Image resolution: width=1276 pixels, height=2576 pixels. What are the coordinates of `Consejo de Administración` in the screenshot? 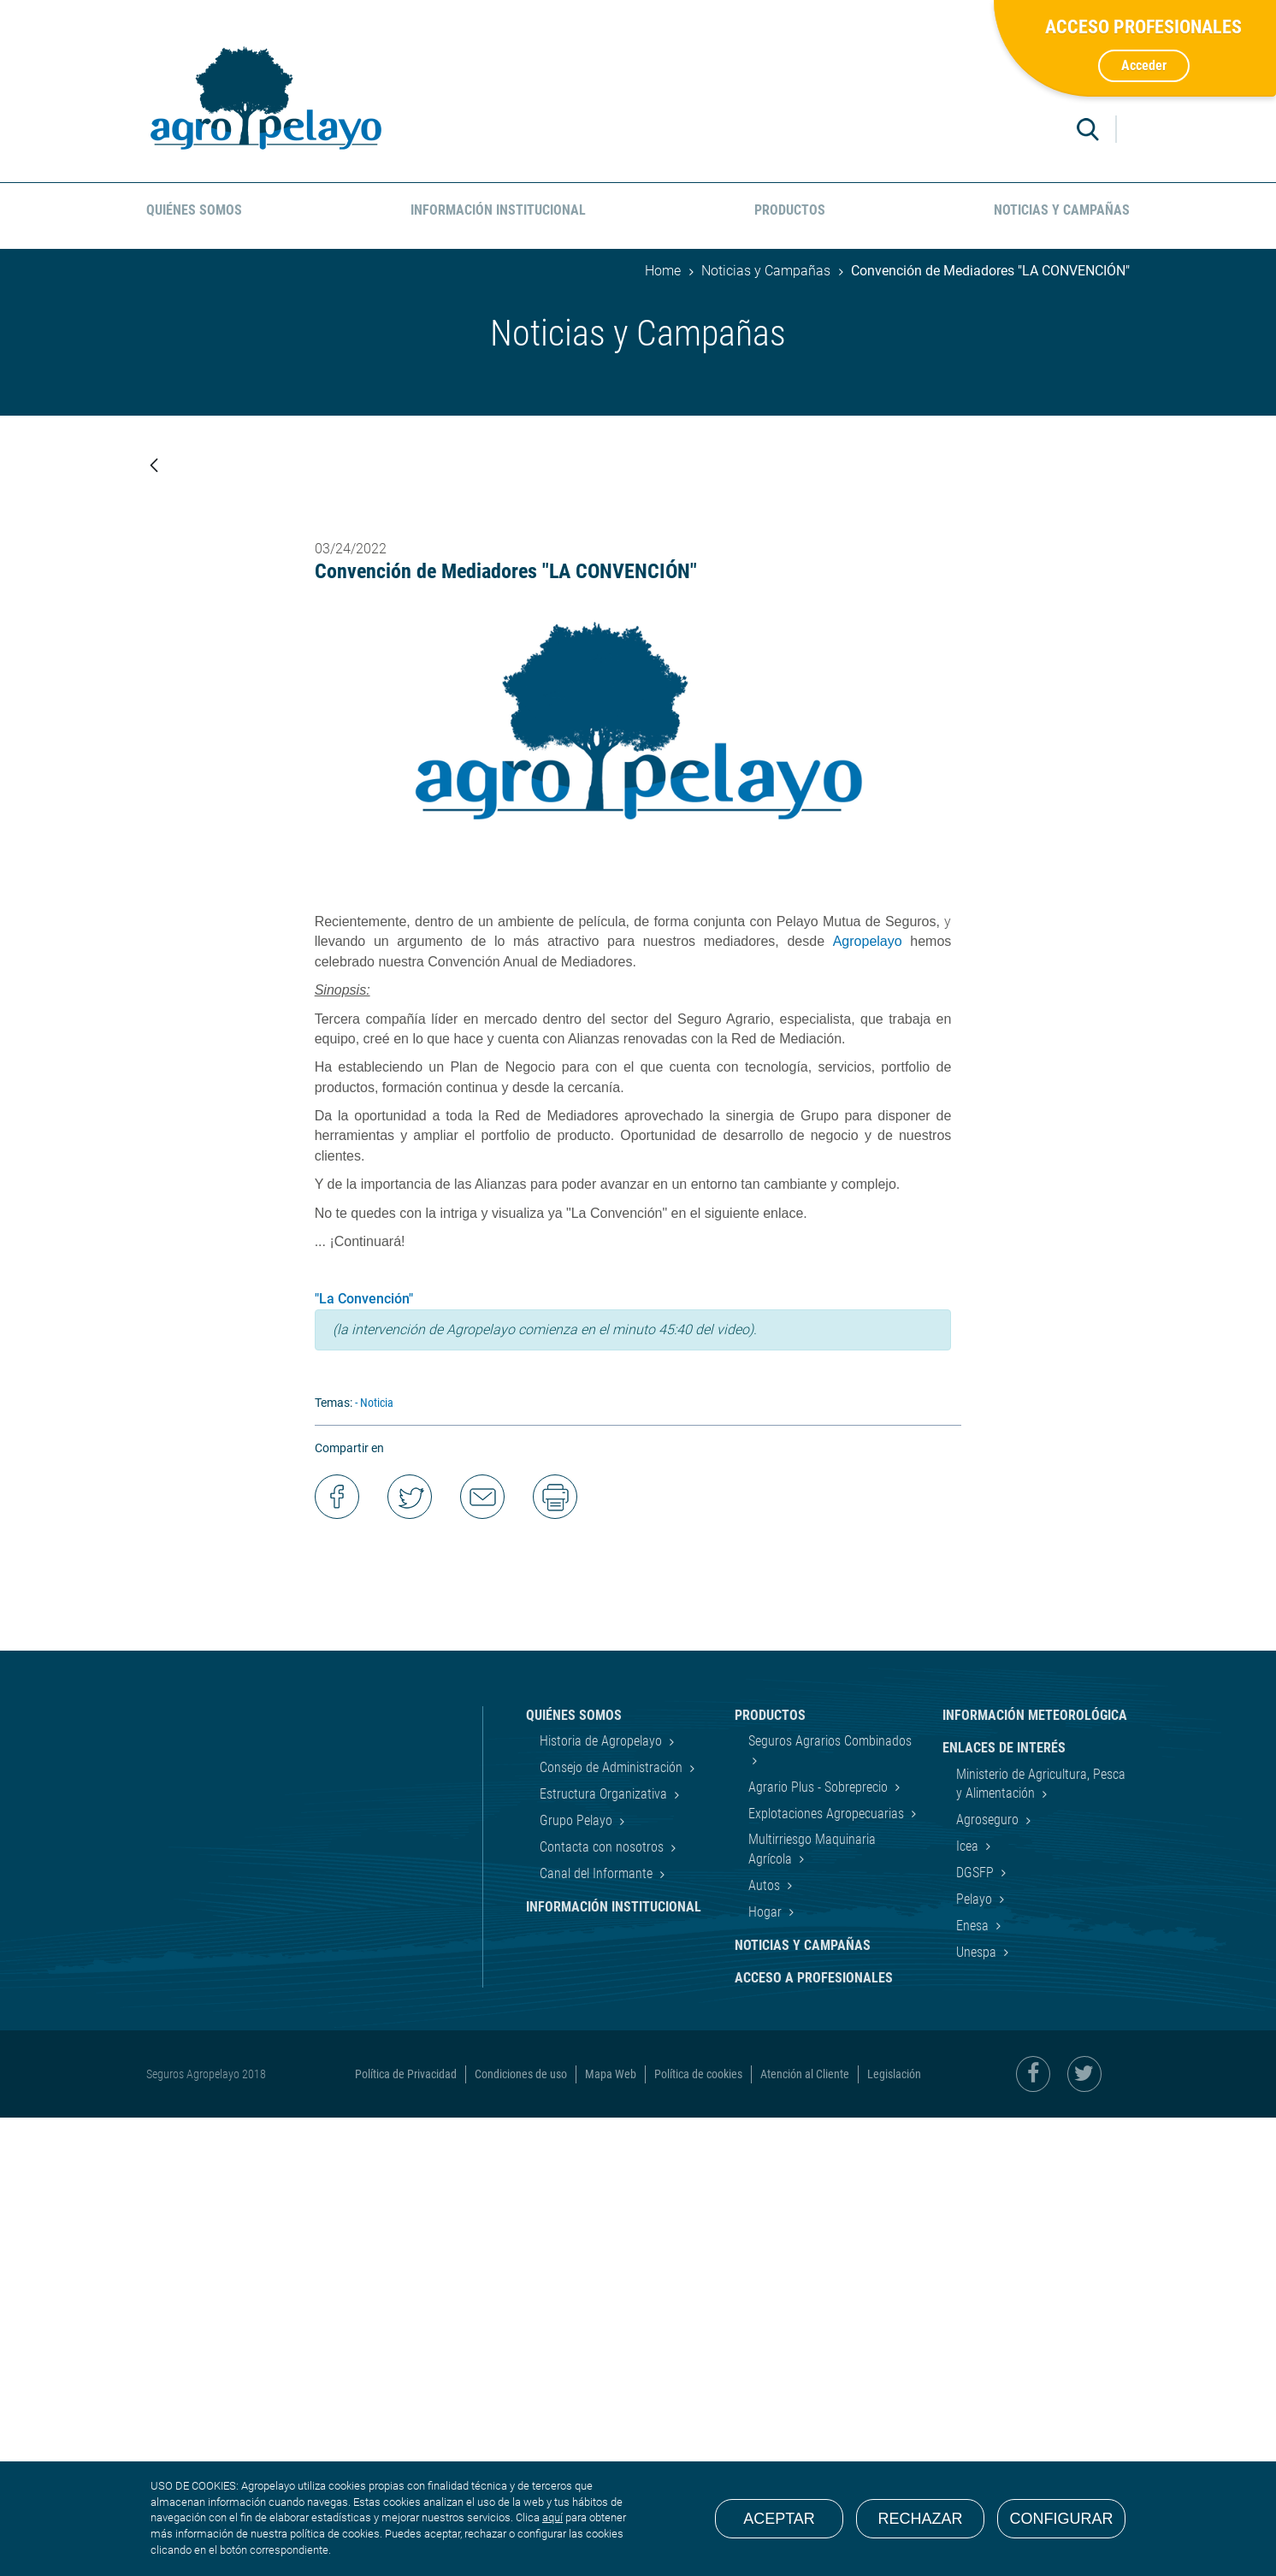 It's located at (613, 2226).